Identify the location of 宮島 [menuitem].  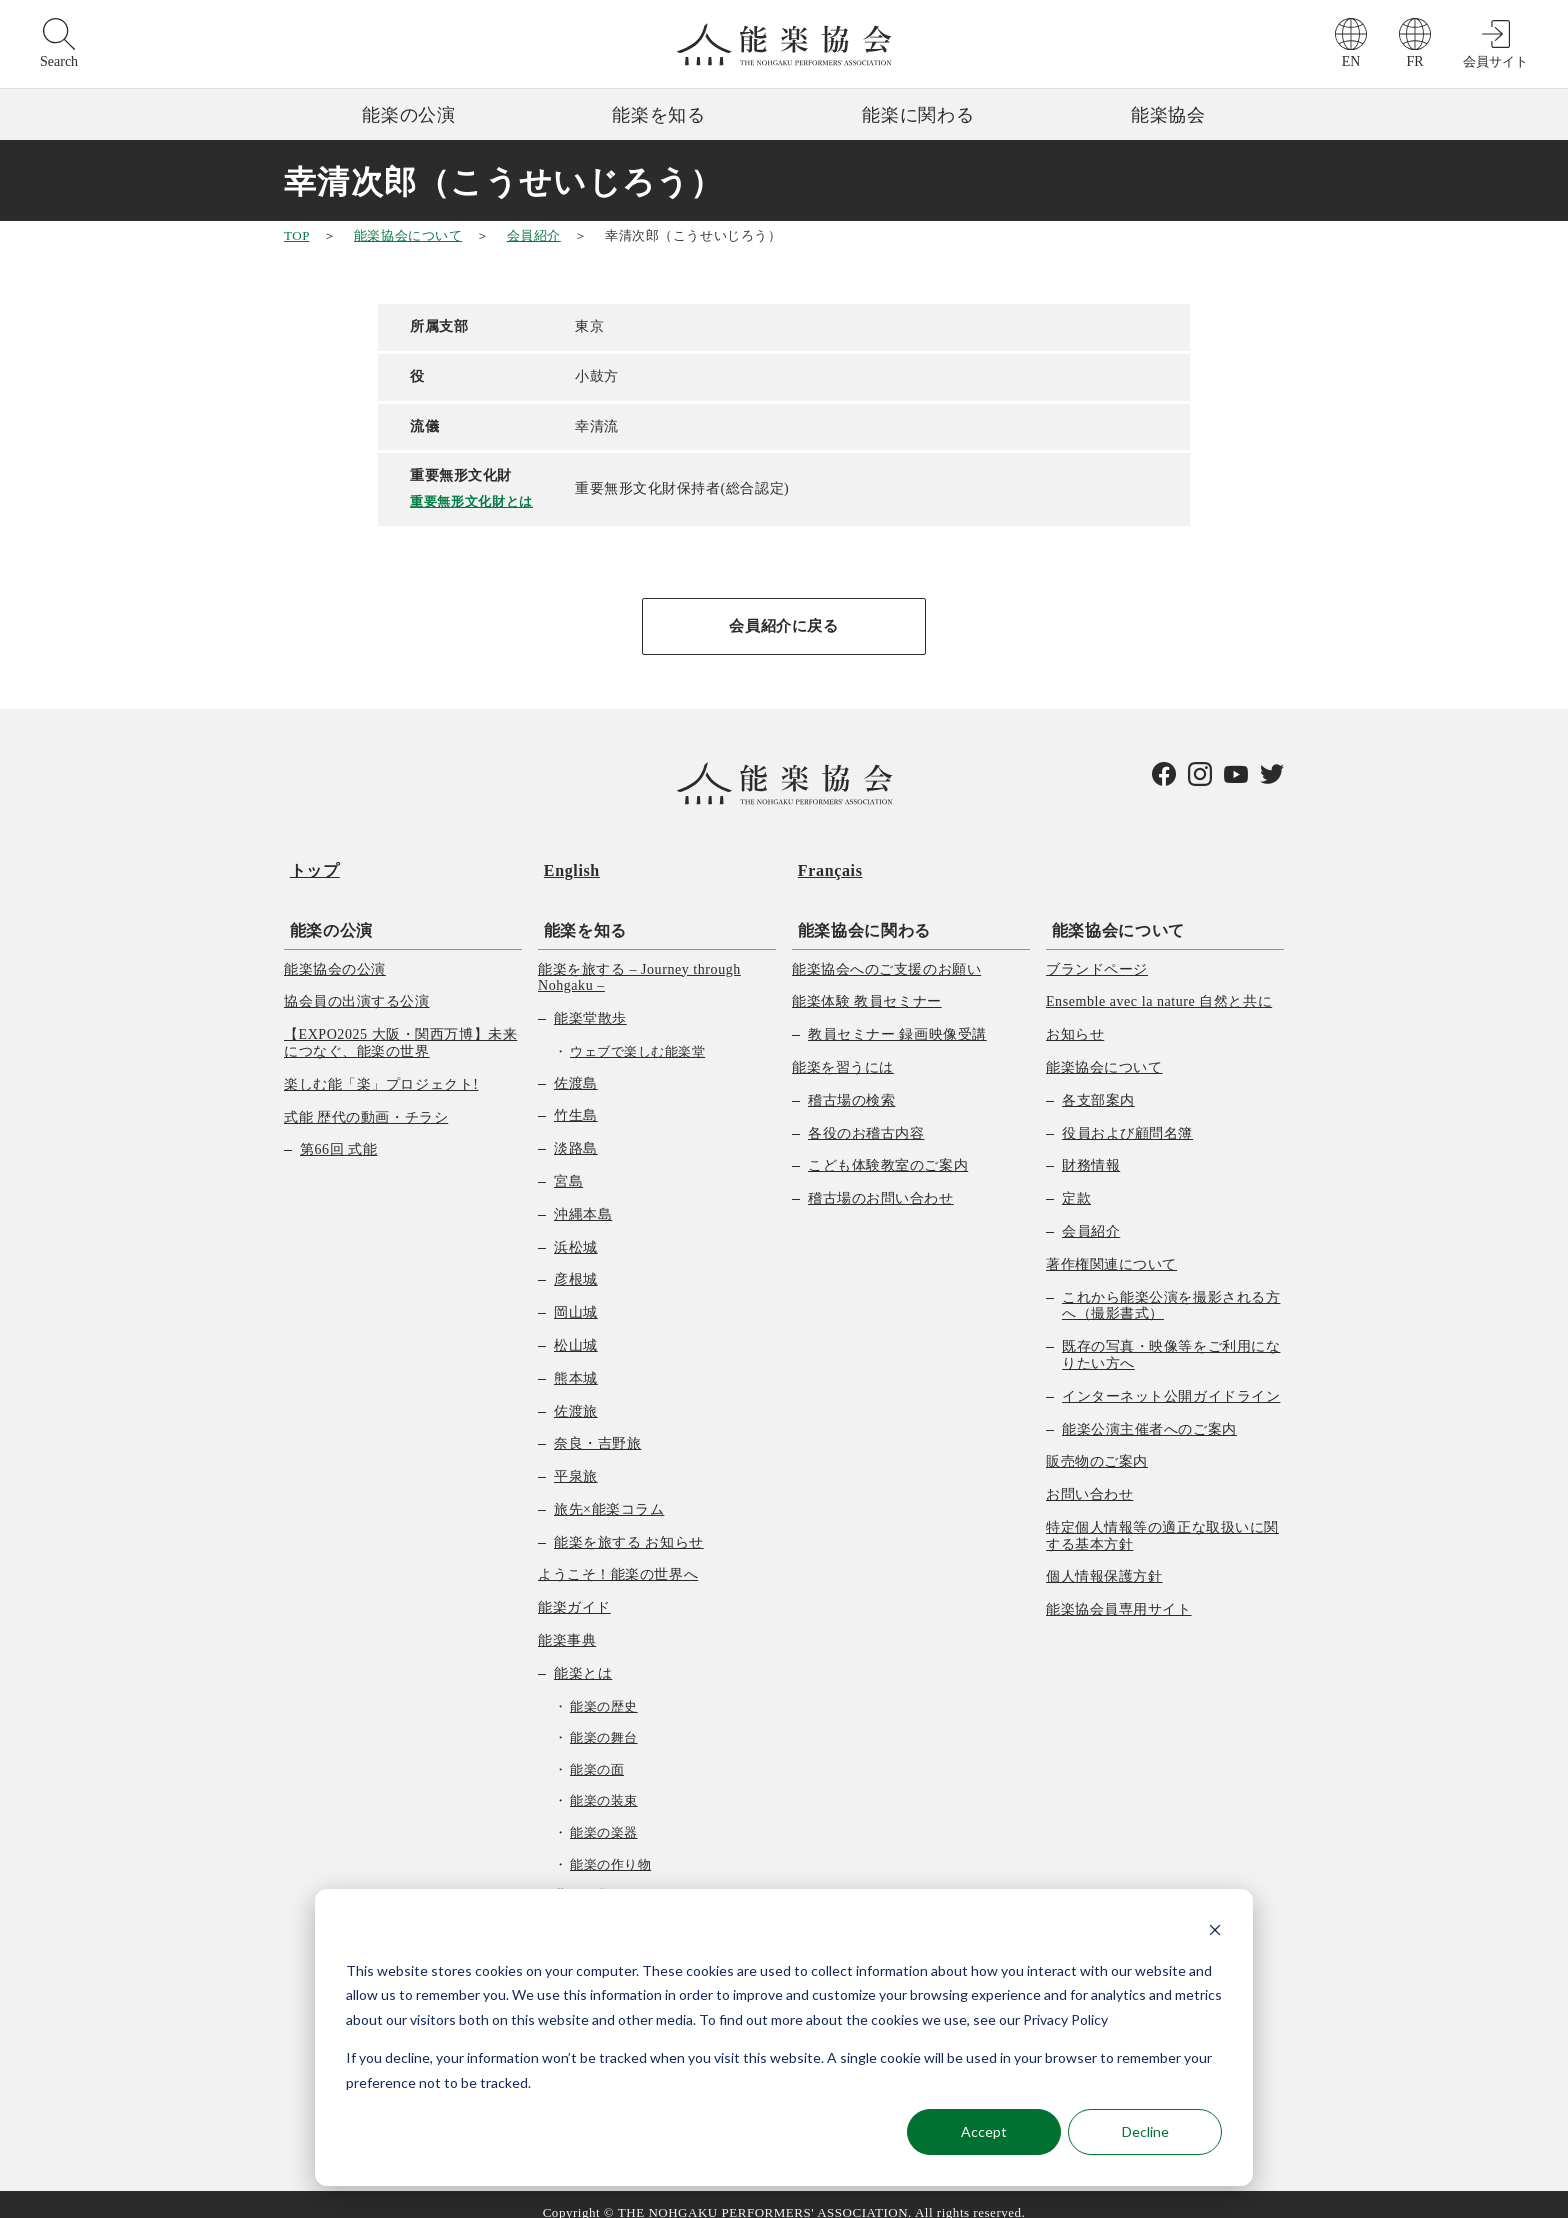
(568, 1164).